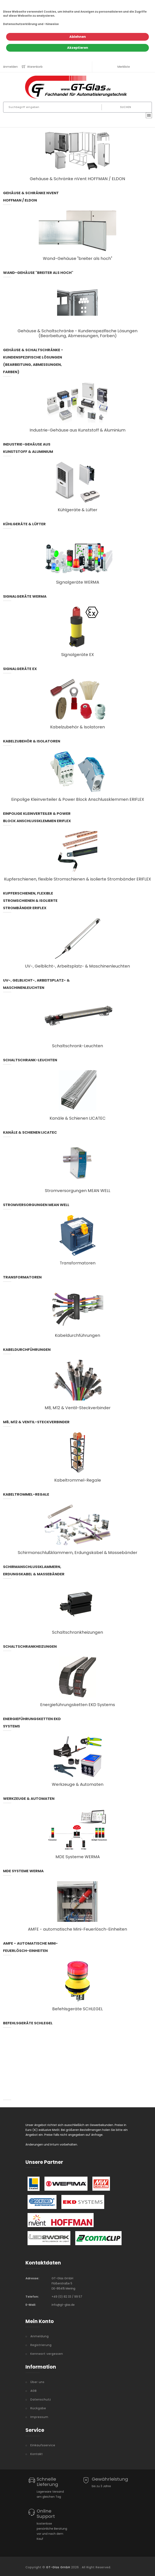  Describe the element at coordinates (30, 1059) in the screenshot. I see `Schaltschrank-Leuchten` at that location.